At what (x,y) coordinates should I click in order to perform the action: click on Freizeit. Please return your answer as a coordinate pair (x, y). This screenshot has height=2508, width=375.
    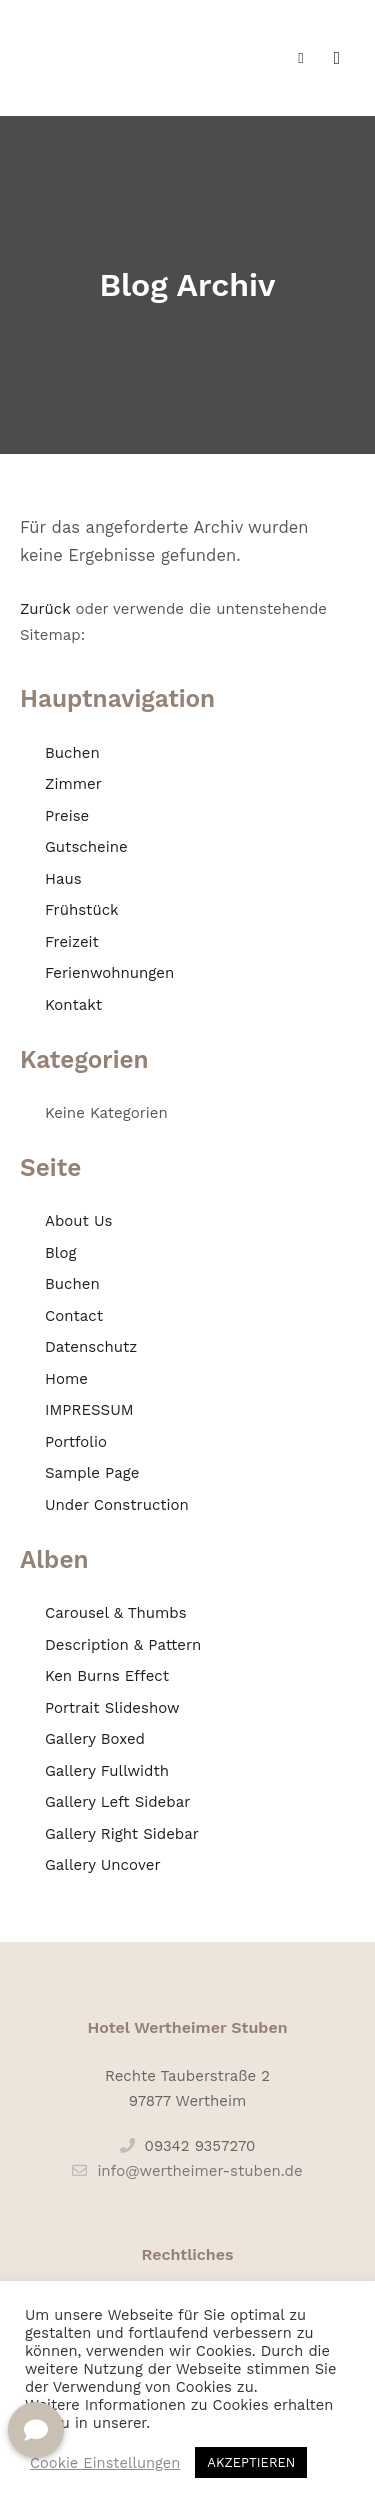
    Looking at the image, I should click on (72, 942).